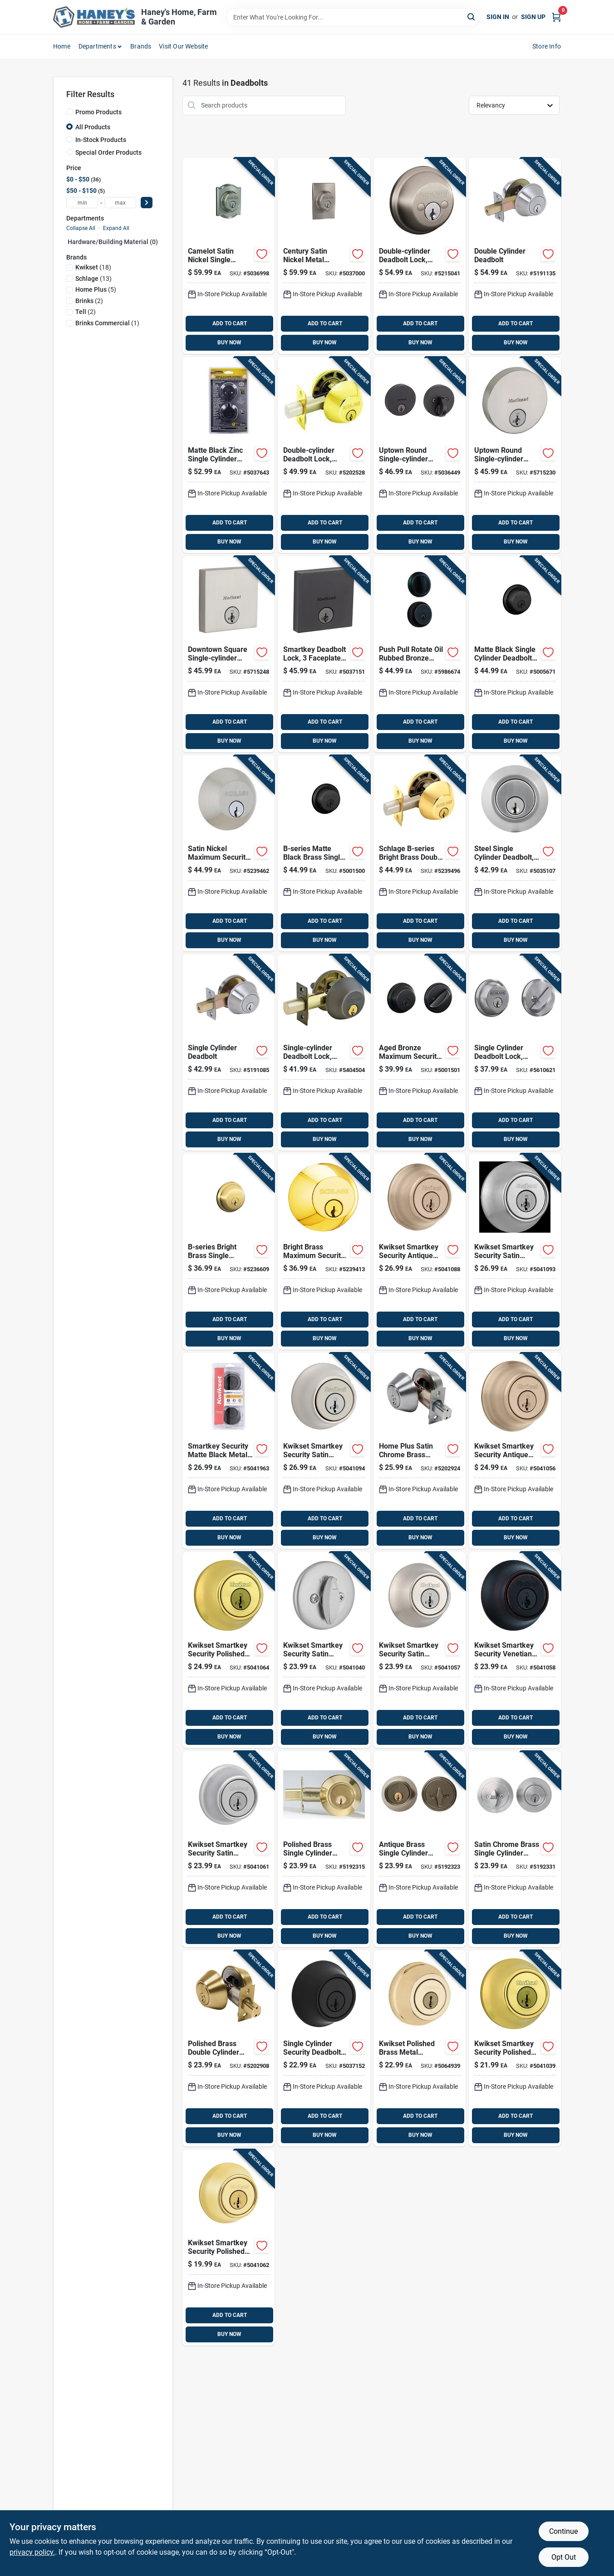 The height and width of the screenshot is (2576, 614). I want to click on (2), so click(89, 300).